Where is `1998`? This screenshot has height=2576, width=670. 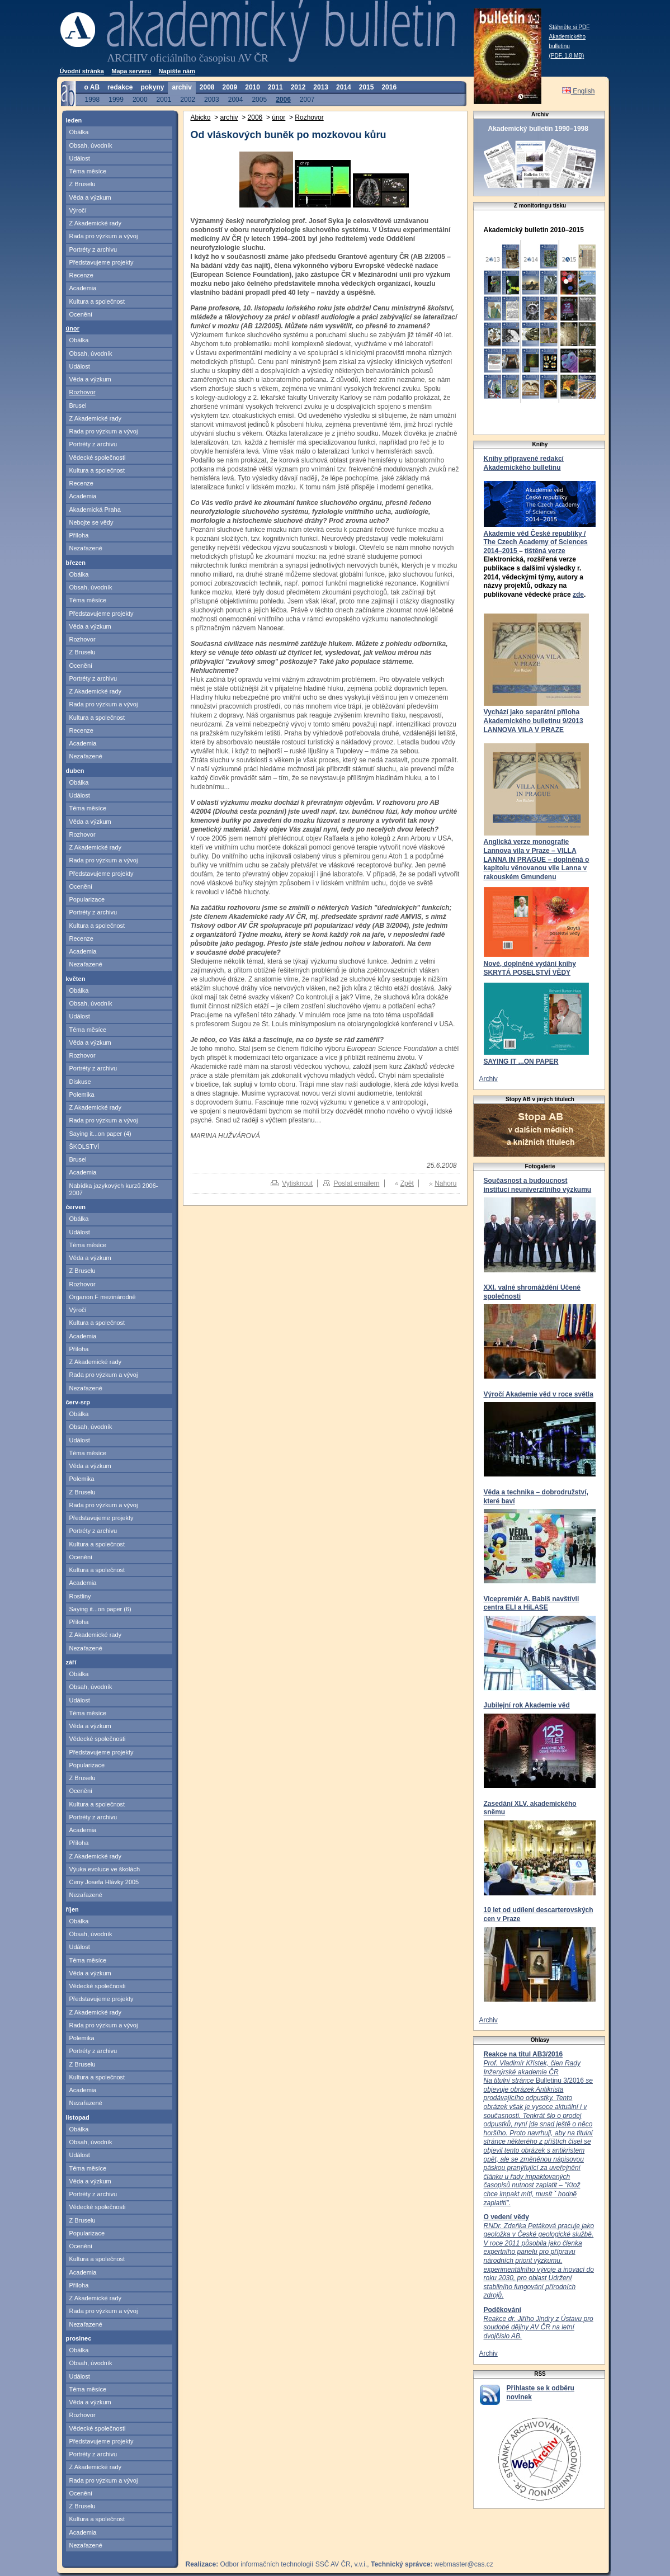
1998 is located at coordinates (92, 99).